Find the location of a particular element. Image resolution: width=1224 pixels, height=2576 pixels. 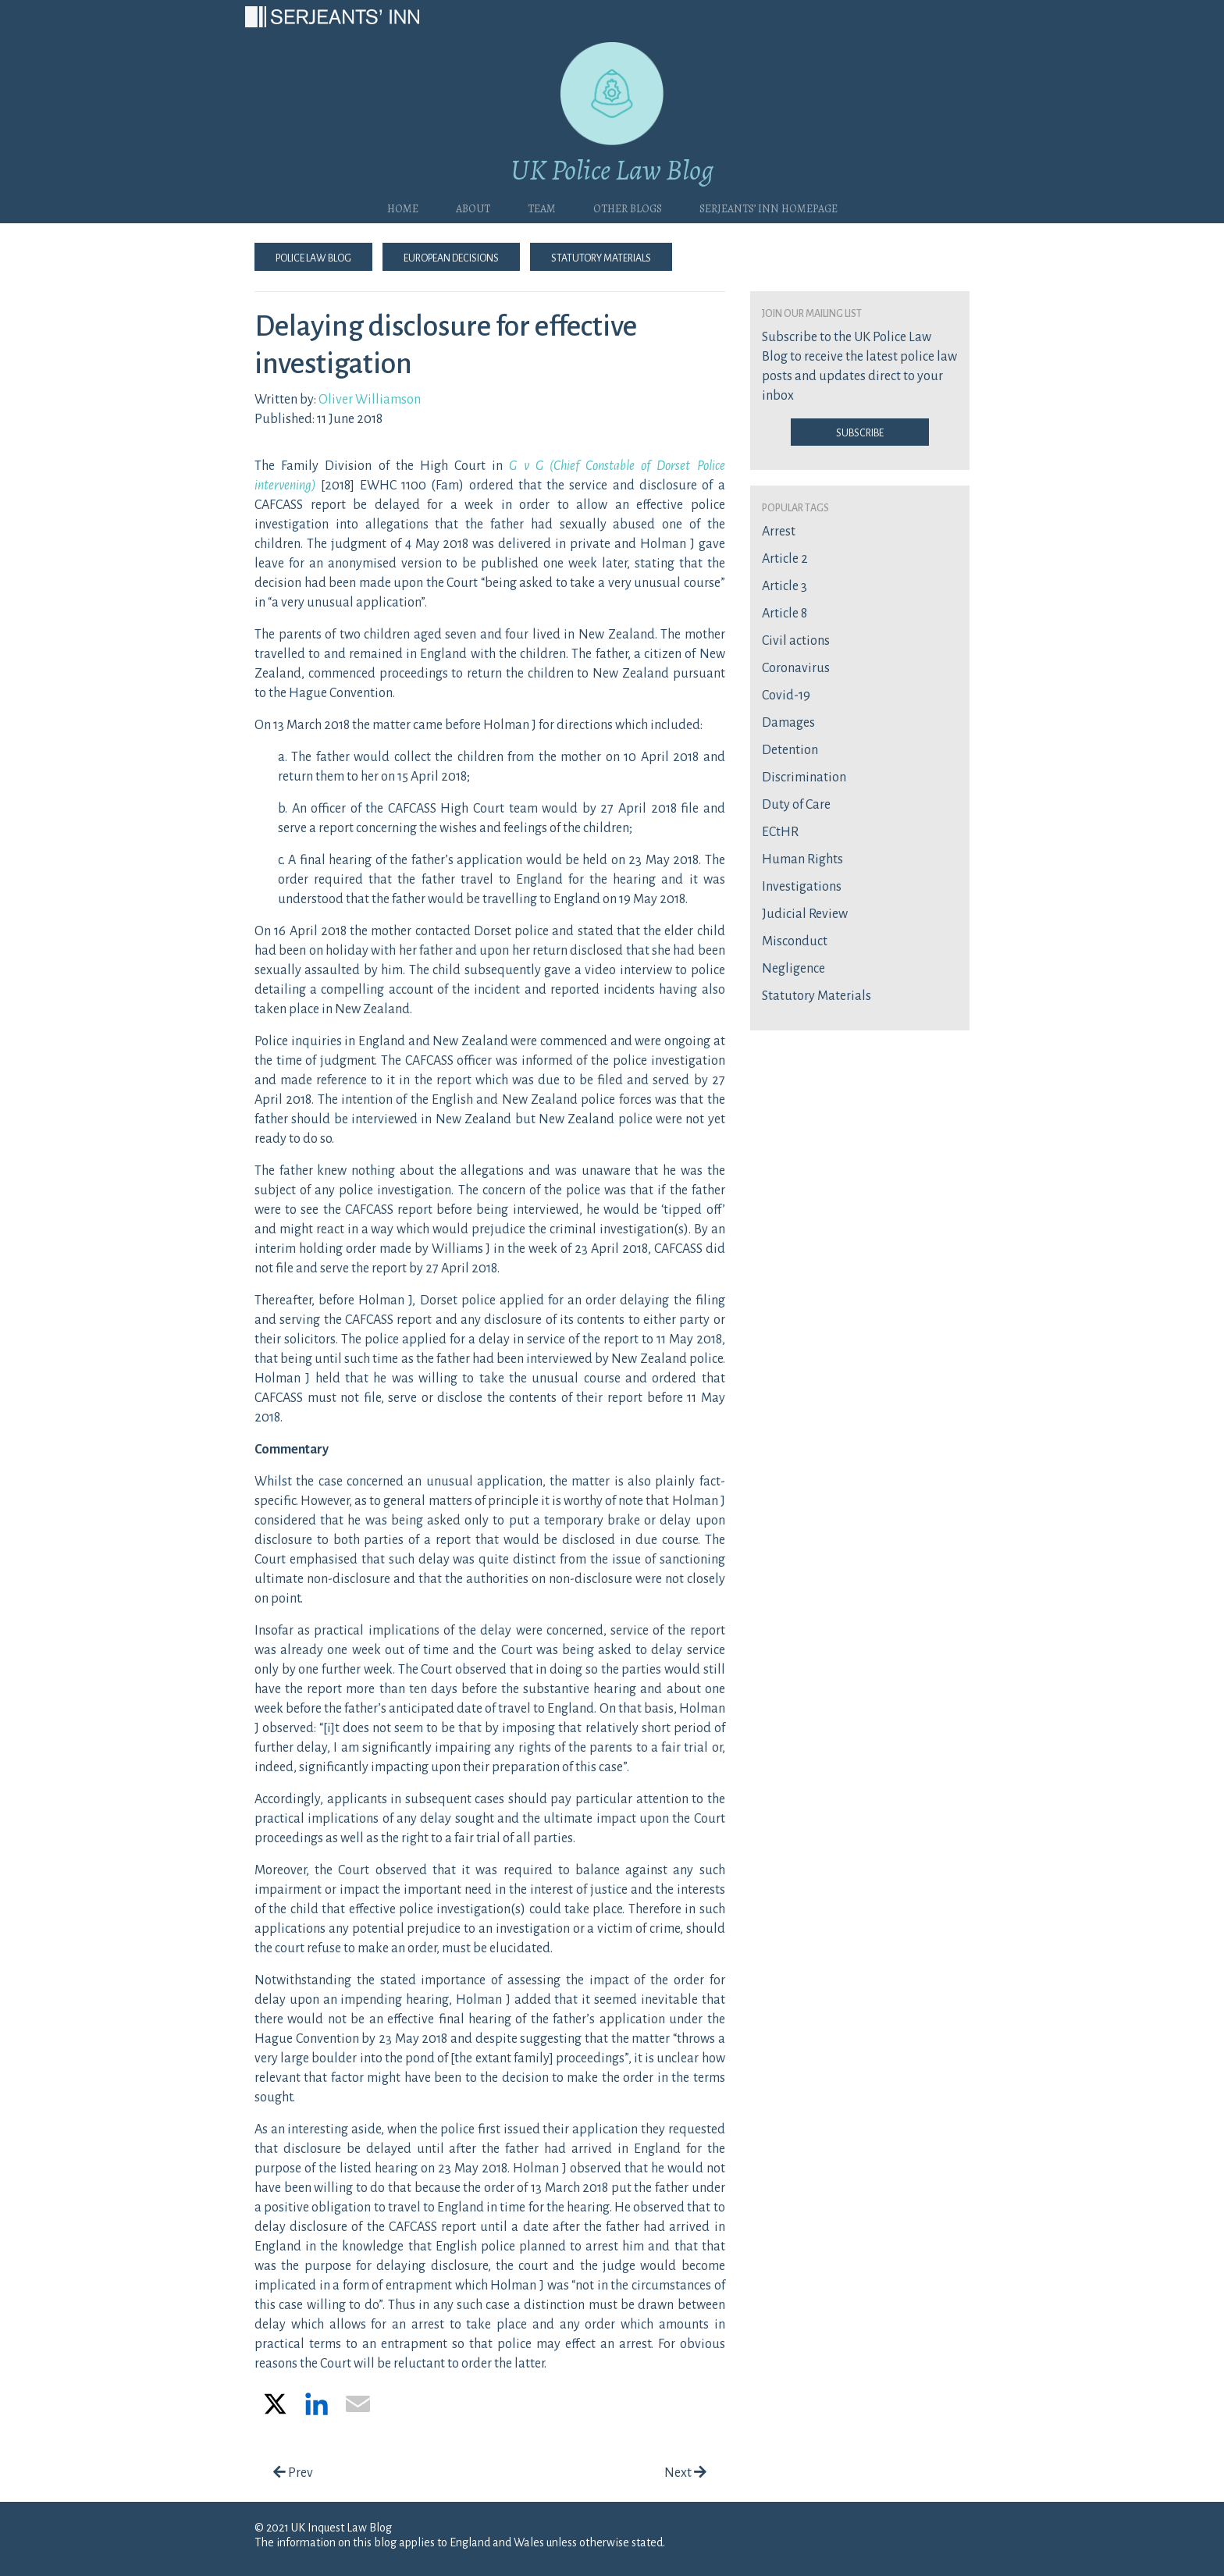

Serjeants’ Inn Homepage is located at coordinates (768, 207).